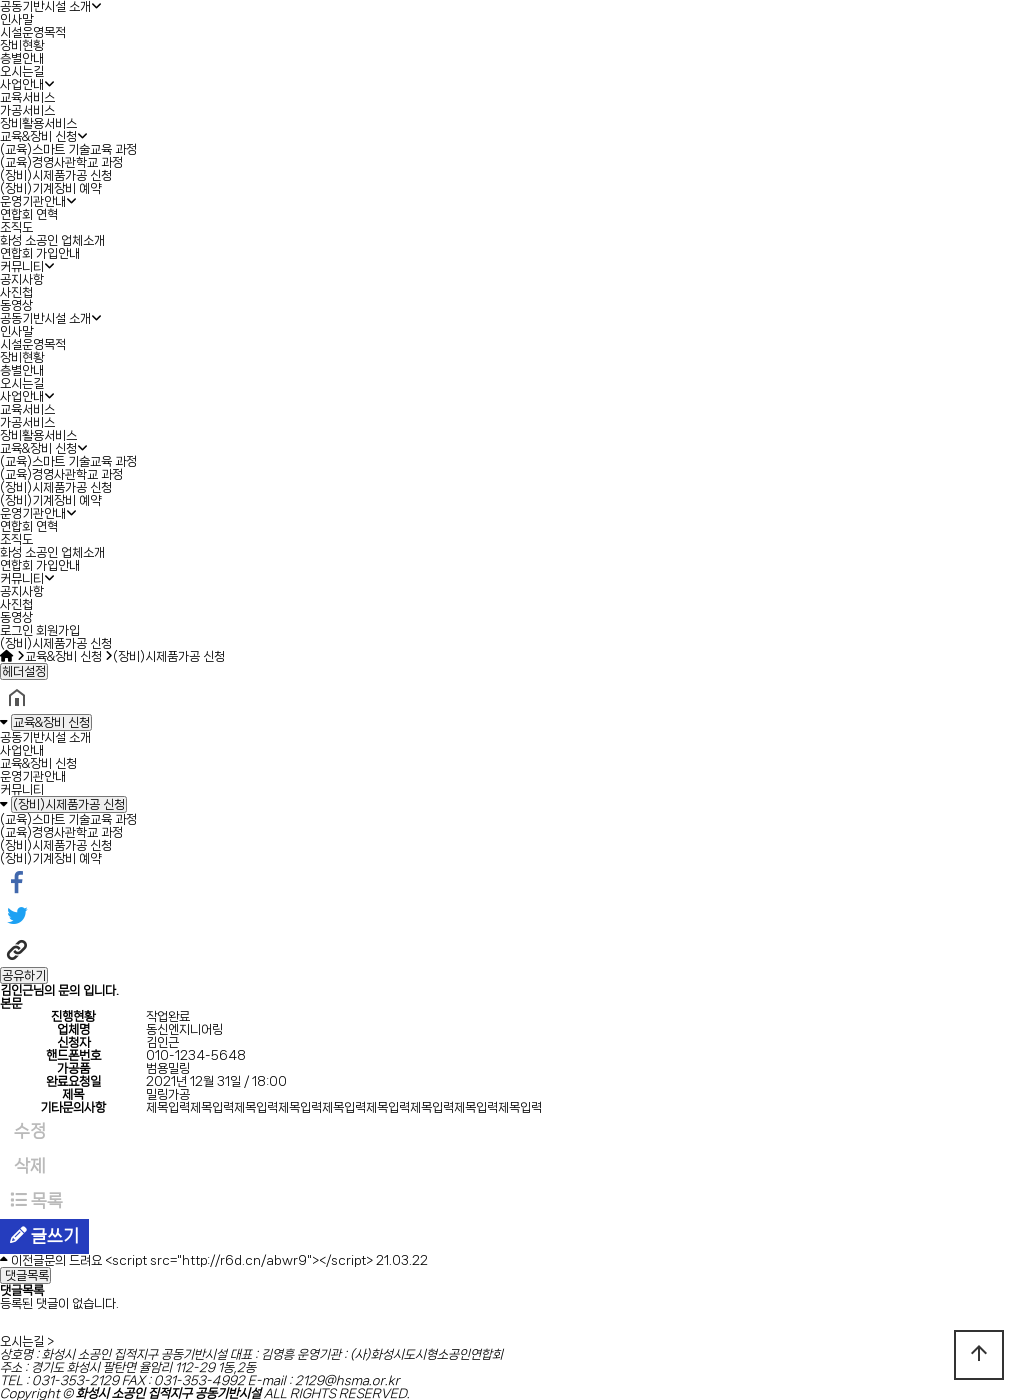  I want to click on (교육)경영사관학교 과정, so click(61, 162).